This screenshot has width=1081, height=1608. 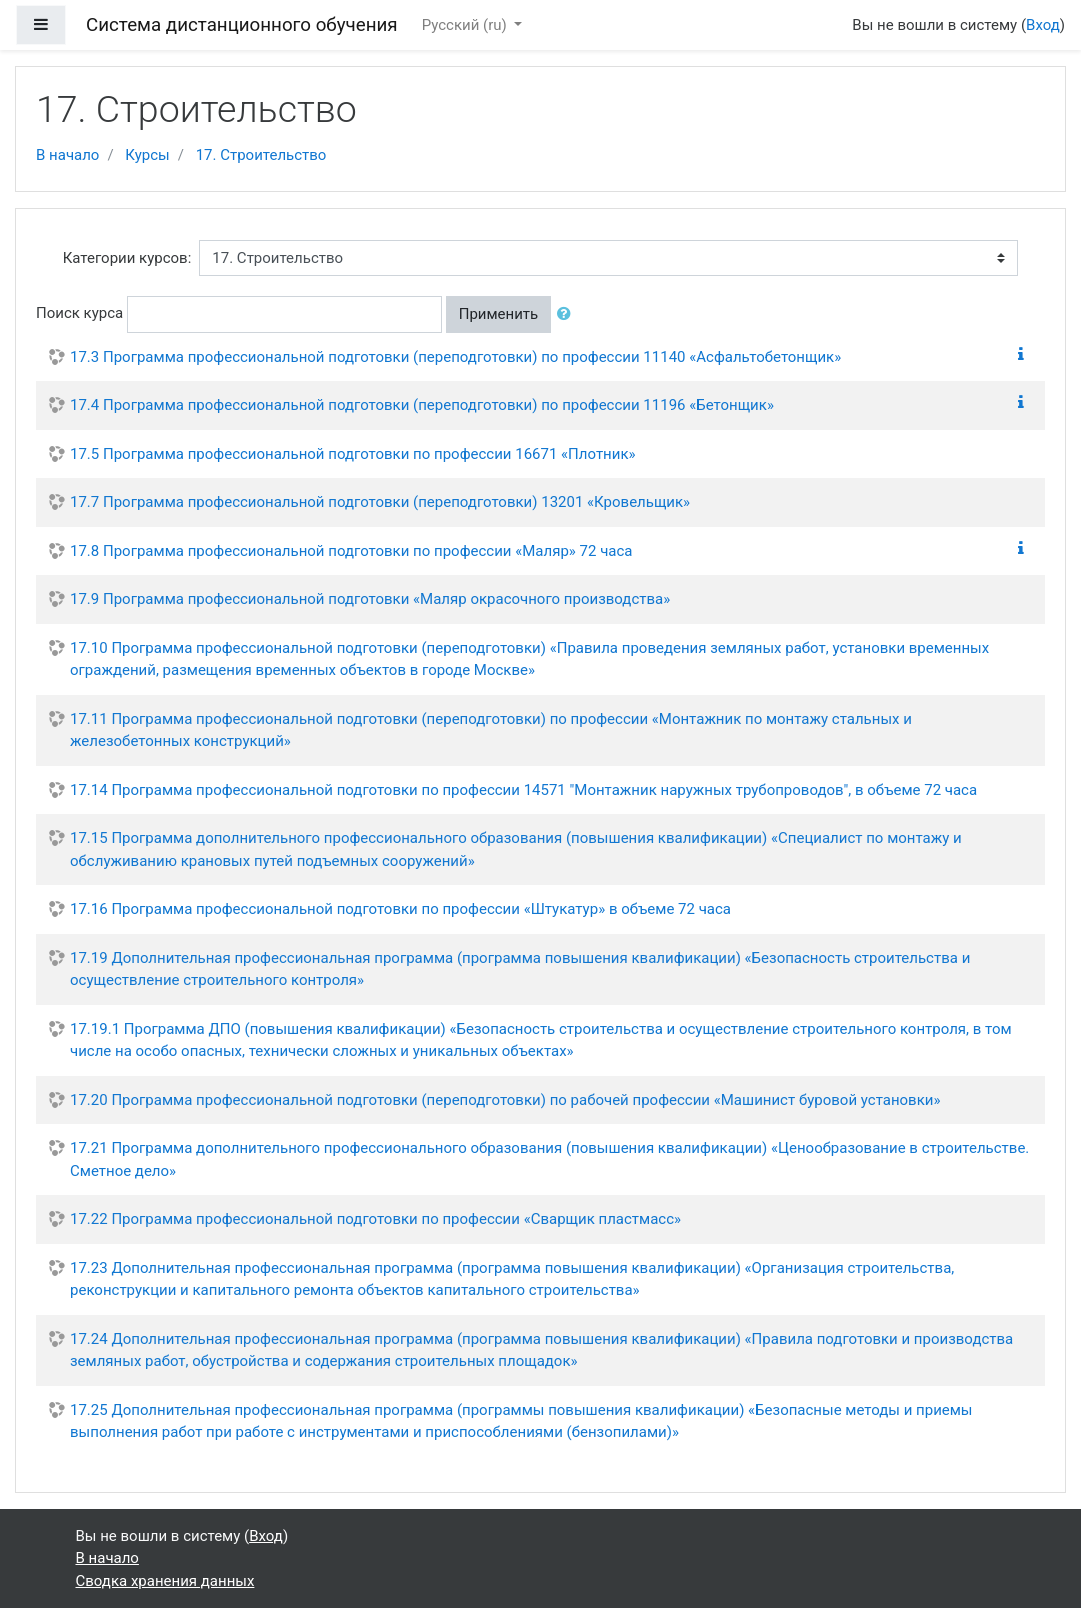 I want to click on 17.3 Программа профессиональной подготовки (переподготовки) по профессии 11140 «Асфальтобетонщик», so click(x=455, y=357).